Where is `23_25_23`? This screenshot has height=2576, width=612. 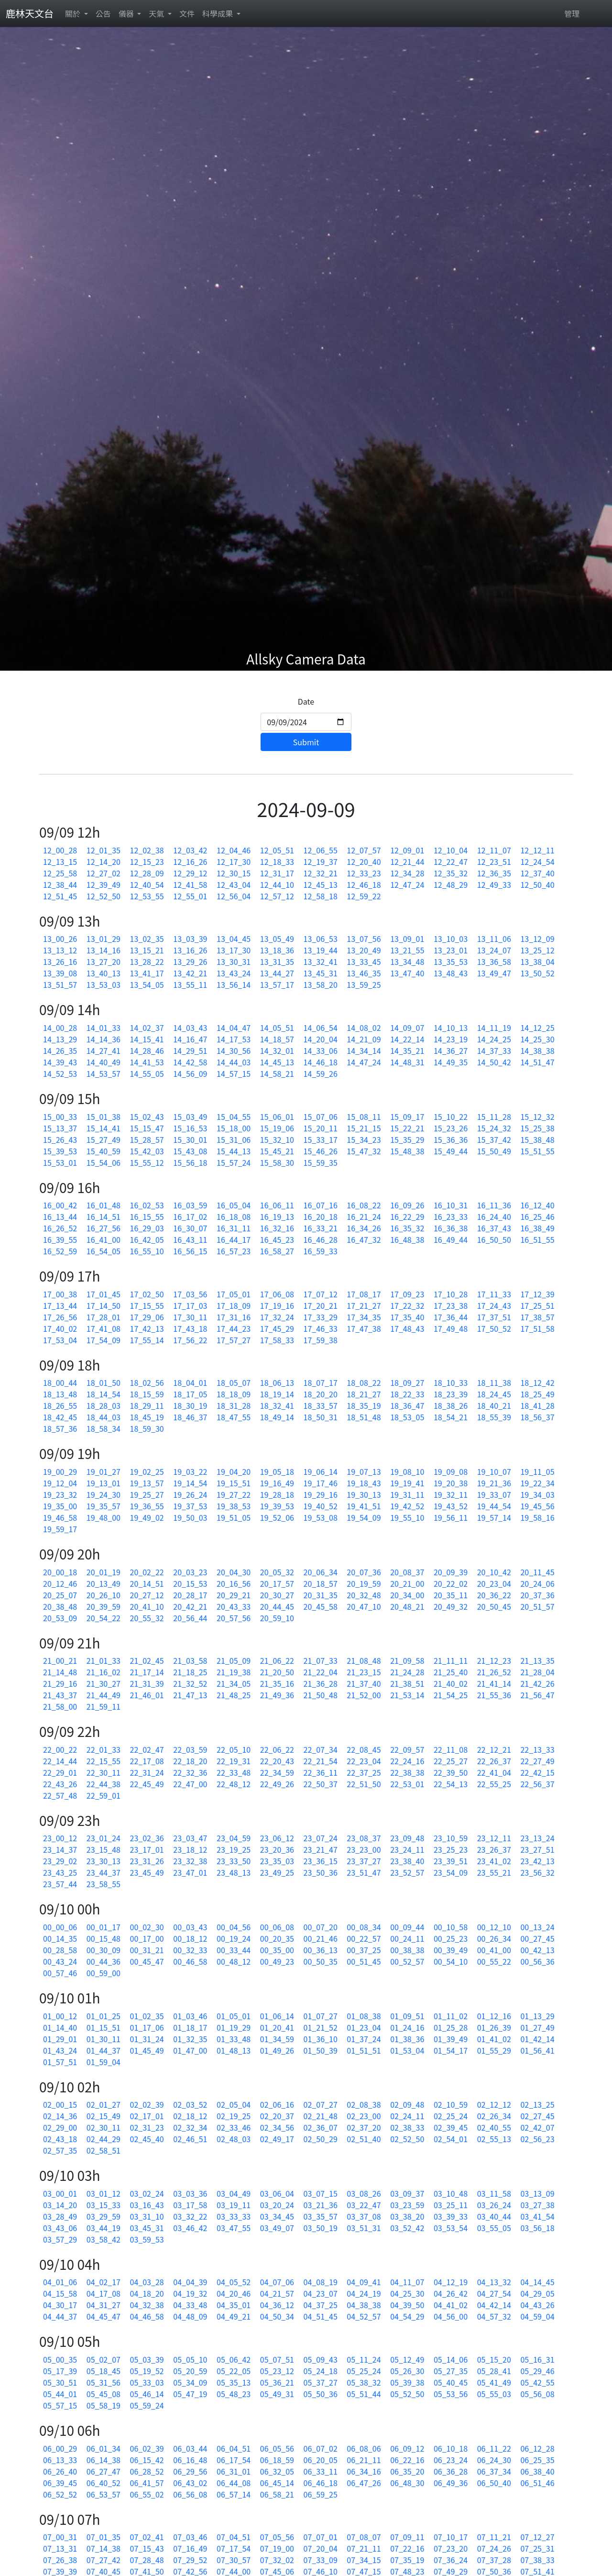
23_25_23 is located at coordinates (451, 1849).